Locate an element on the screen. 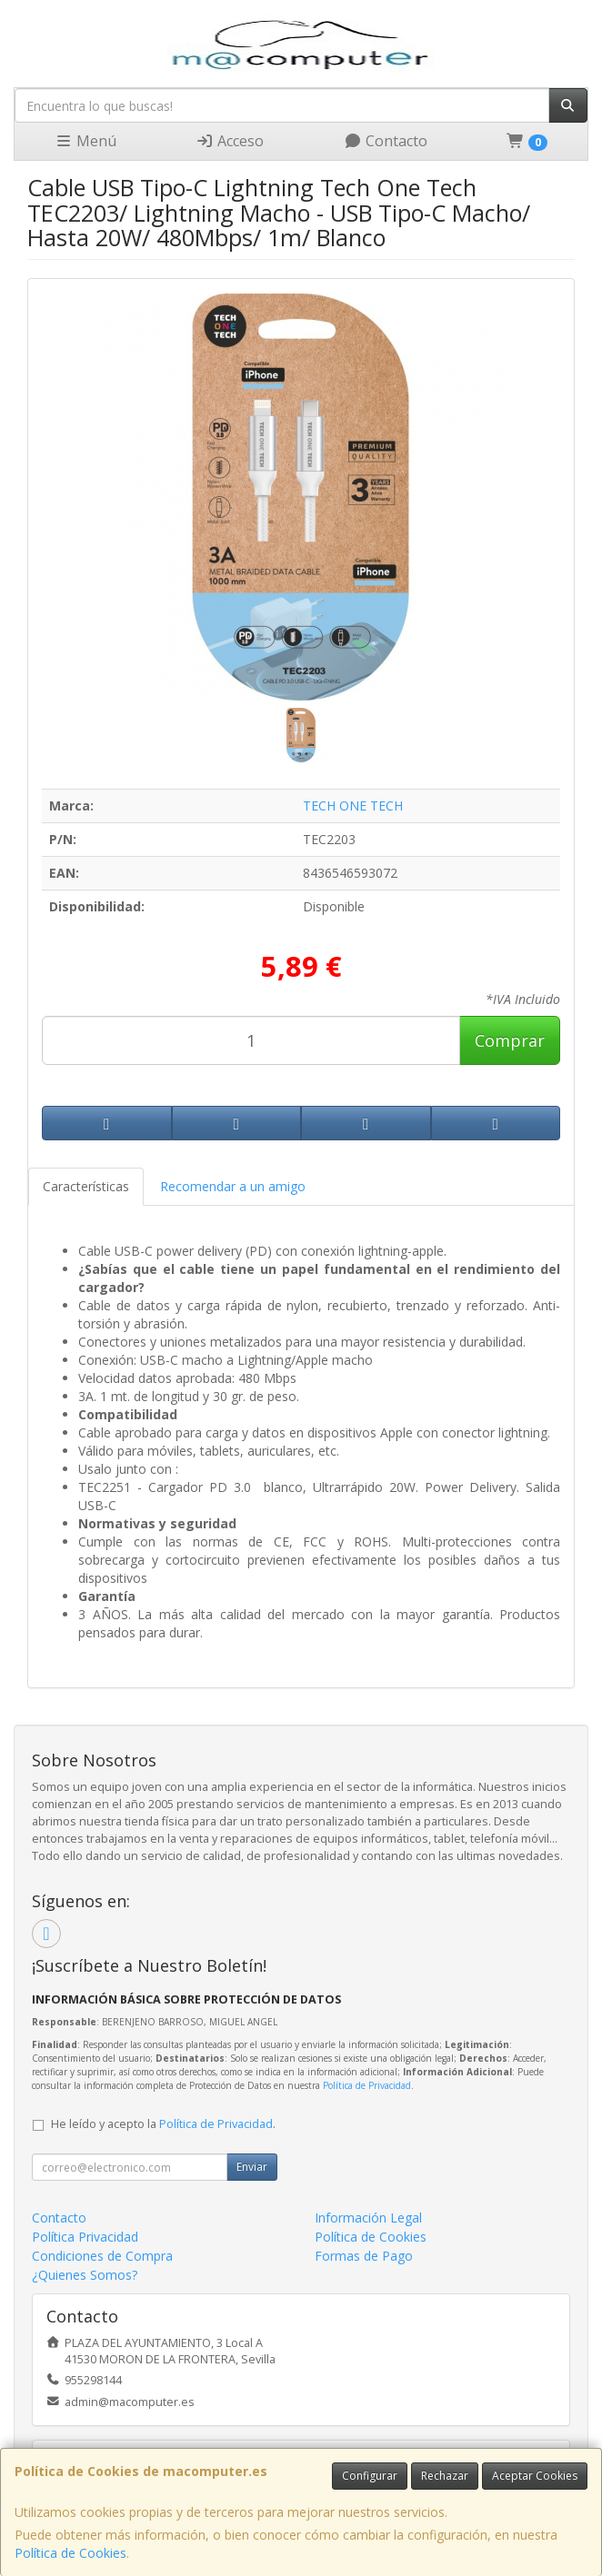 The image size is (602, 2576). Configurar is located at coordinates (369, 2475).